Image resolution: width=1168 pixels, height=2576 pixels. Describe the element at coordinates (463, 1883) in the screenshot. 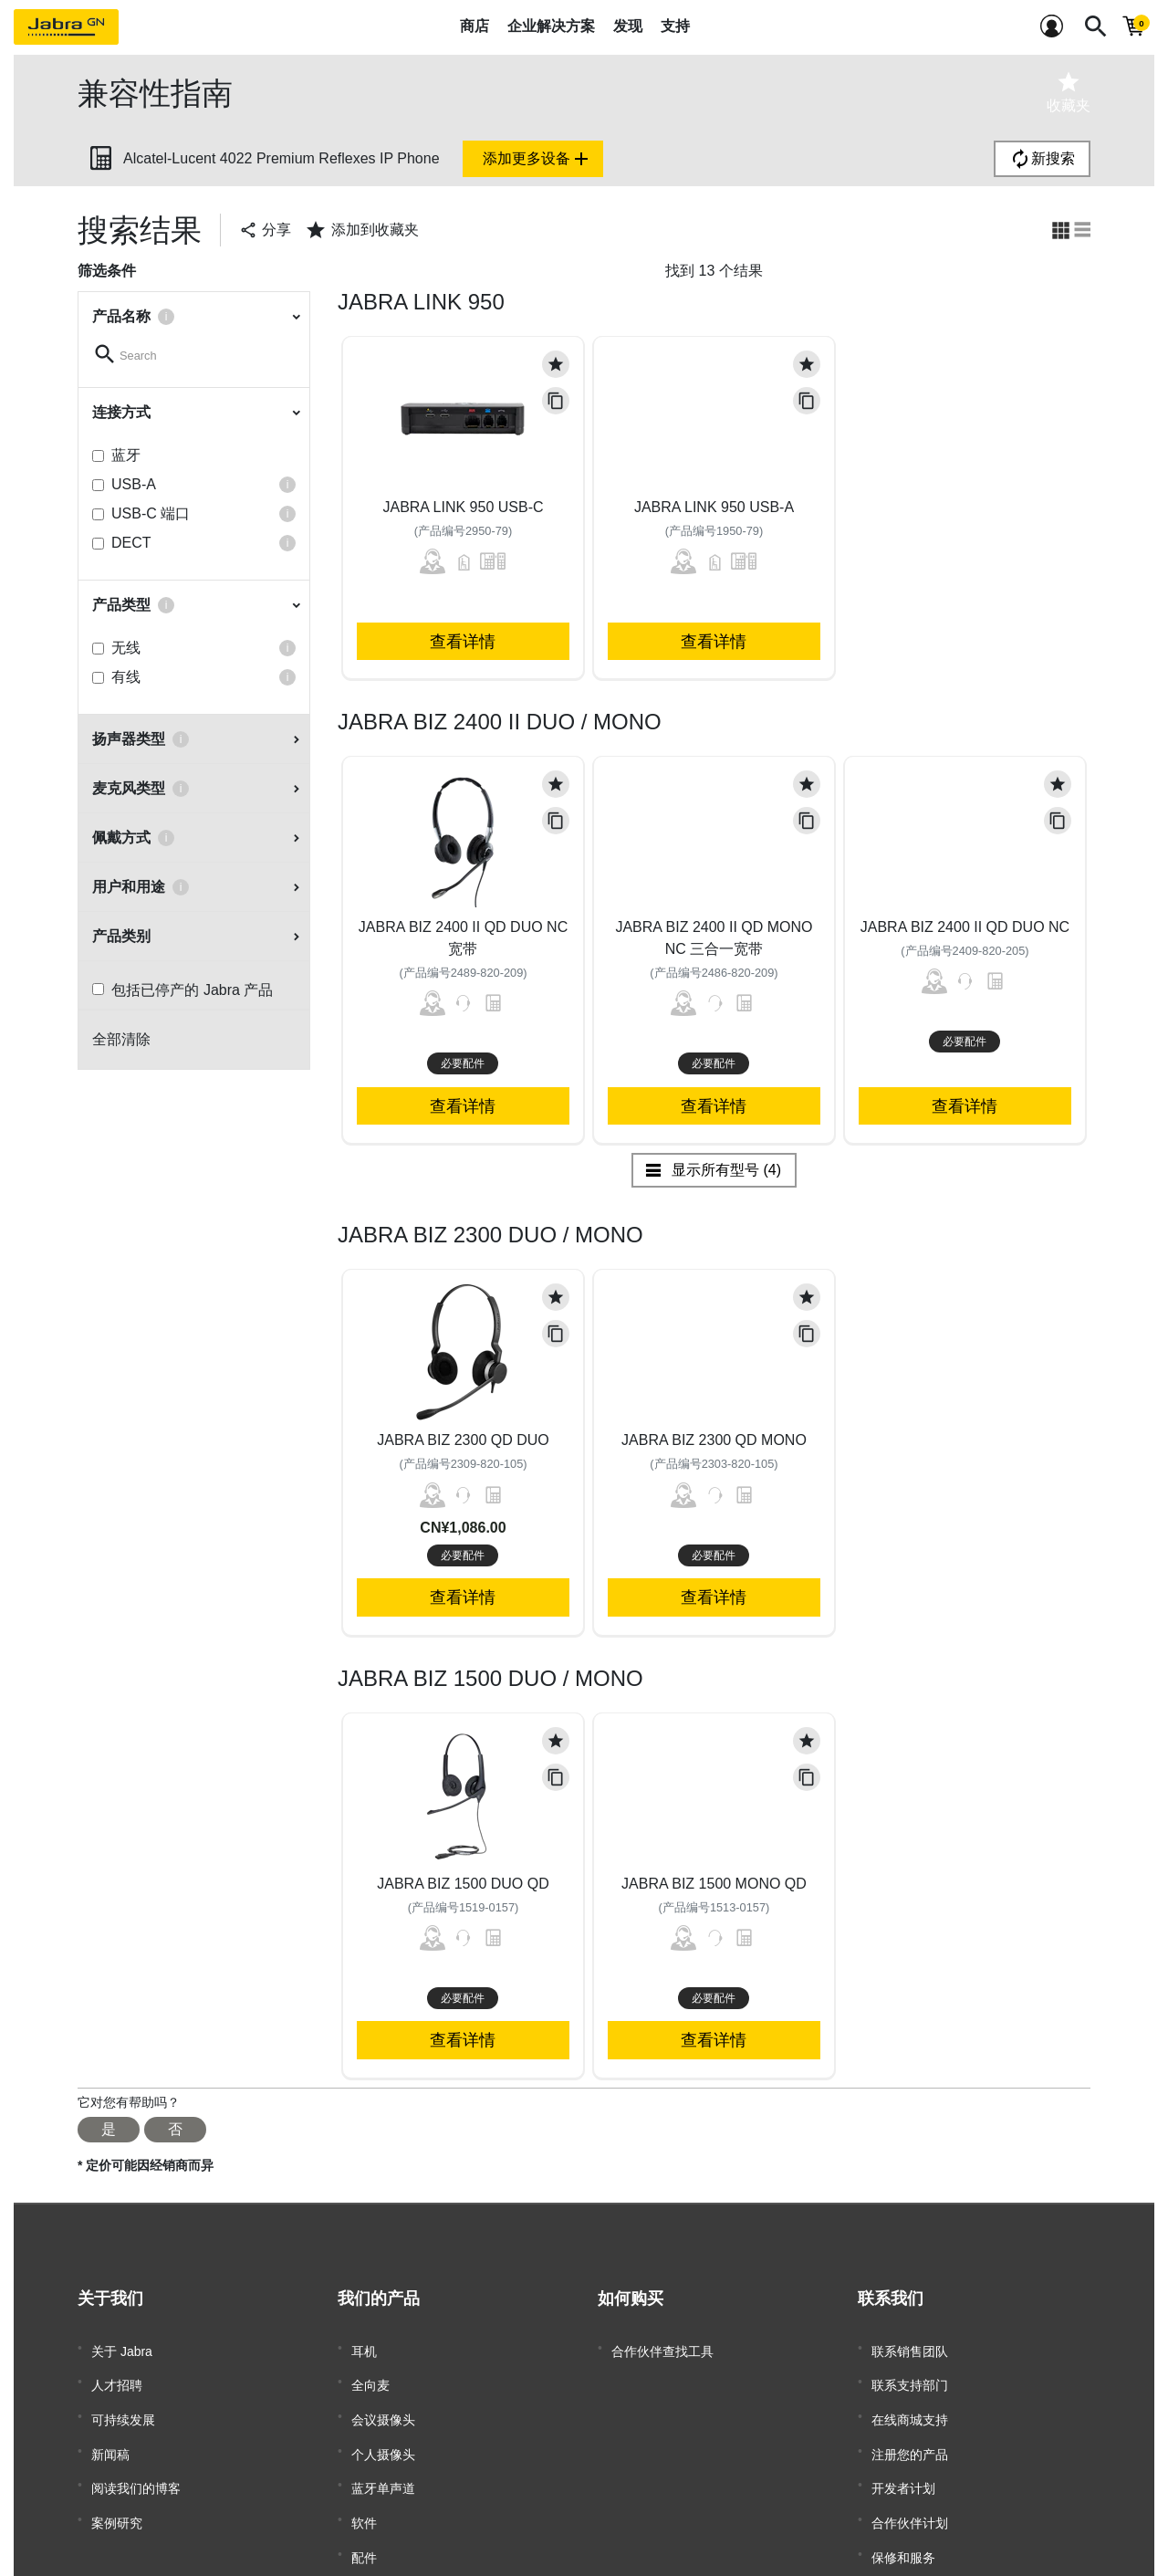

I see `Jabra Biz 1500 Duo QD` at that location.